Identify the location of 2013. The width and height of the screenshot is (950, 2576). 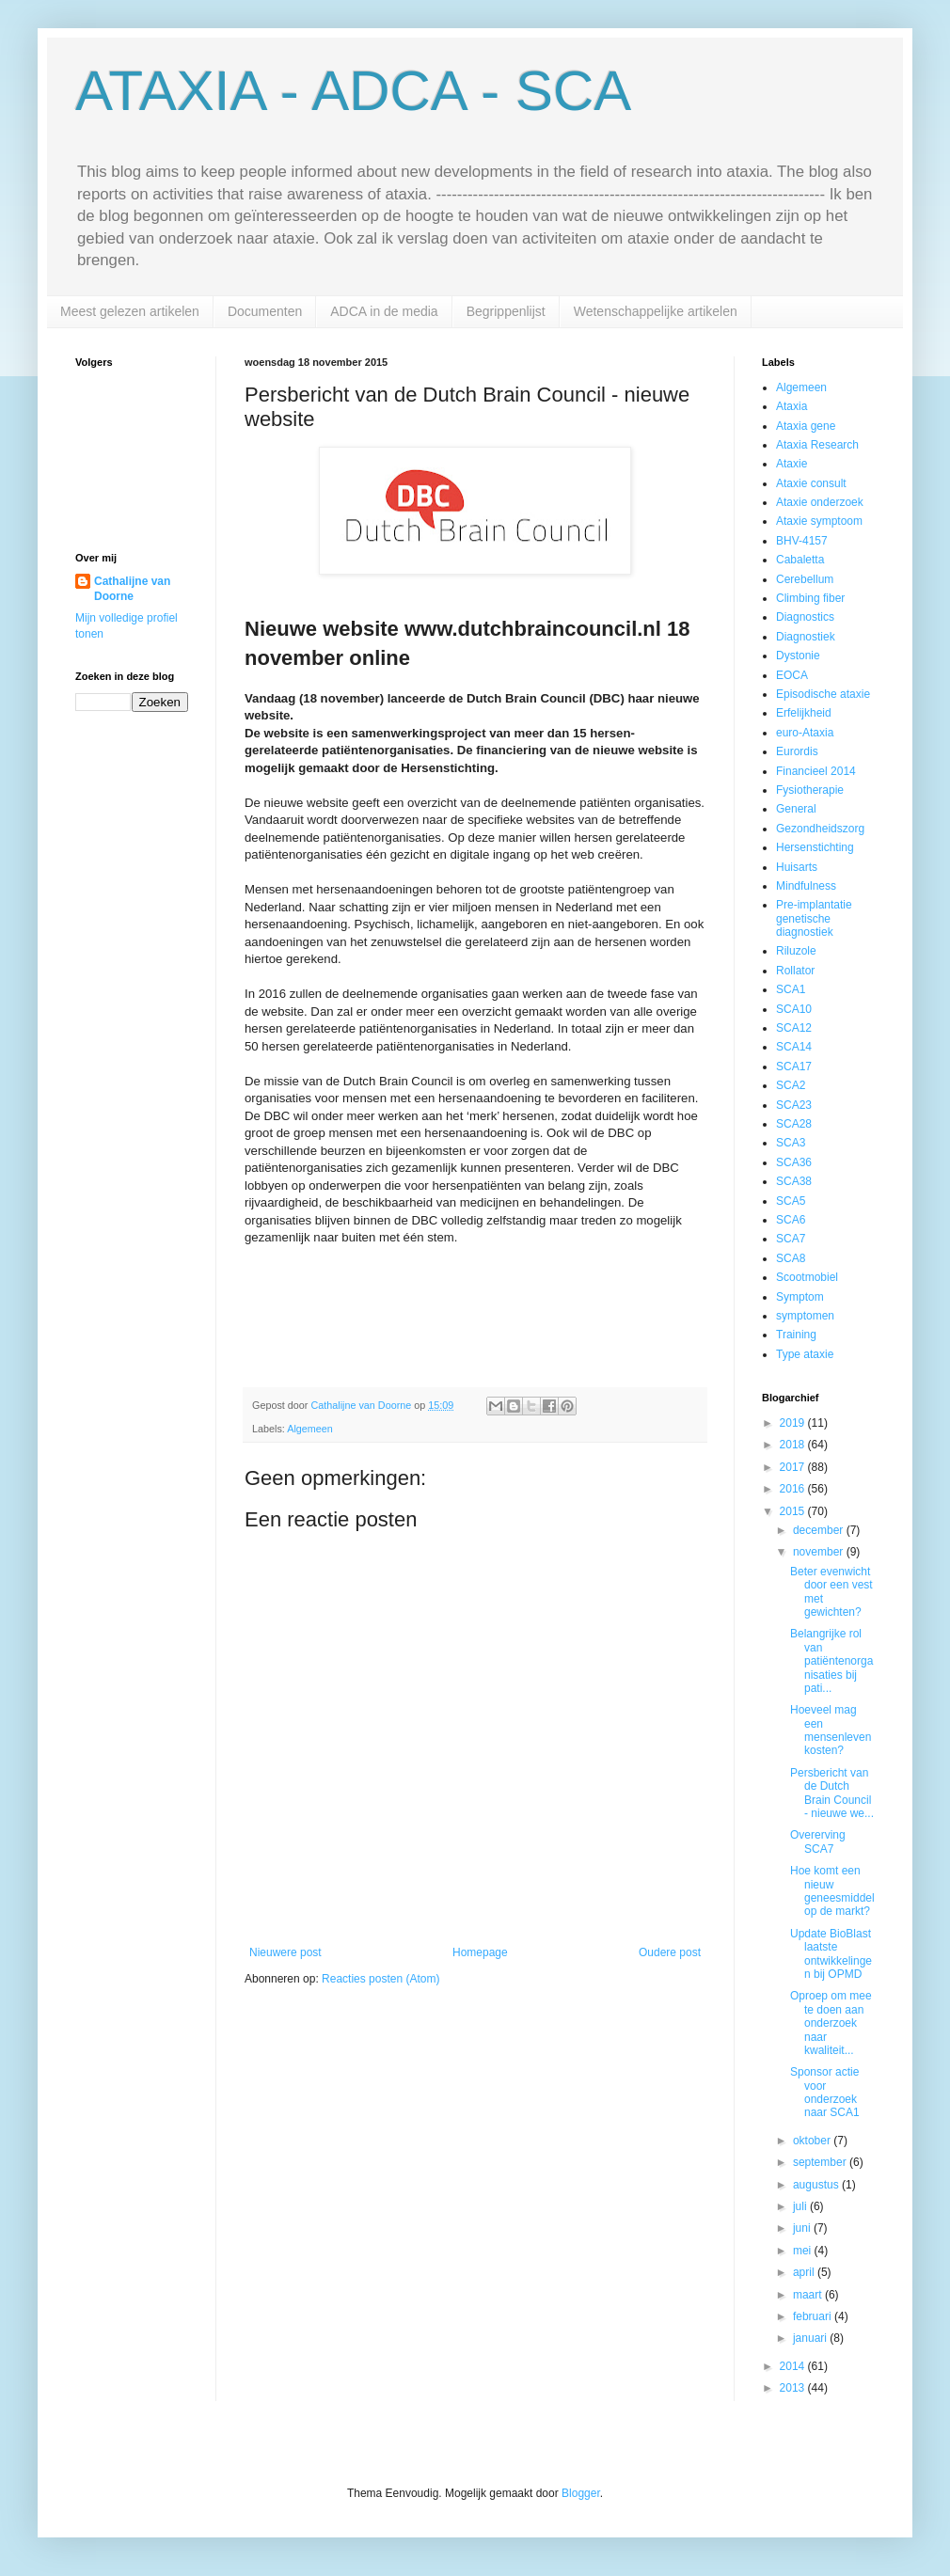
(794, 2387).